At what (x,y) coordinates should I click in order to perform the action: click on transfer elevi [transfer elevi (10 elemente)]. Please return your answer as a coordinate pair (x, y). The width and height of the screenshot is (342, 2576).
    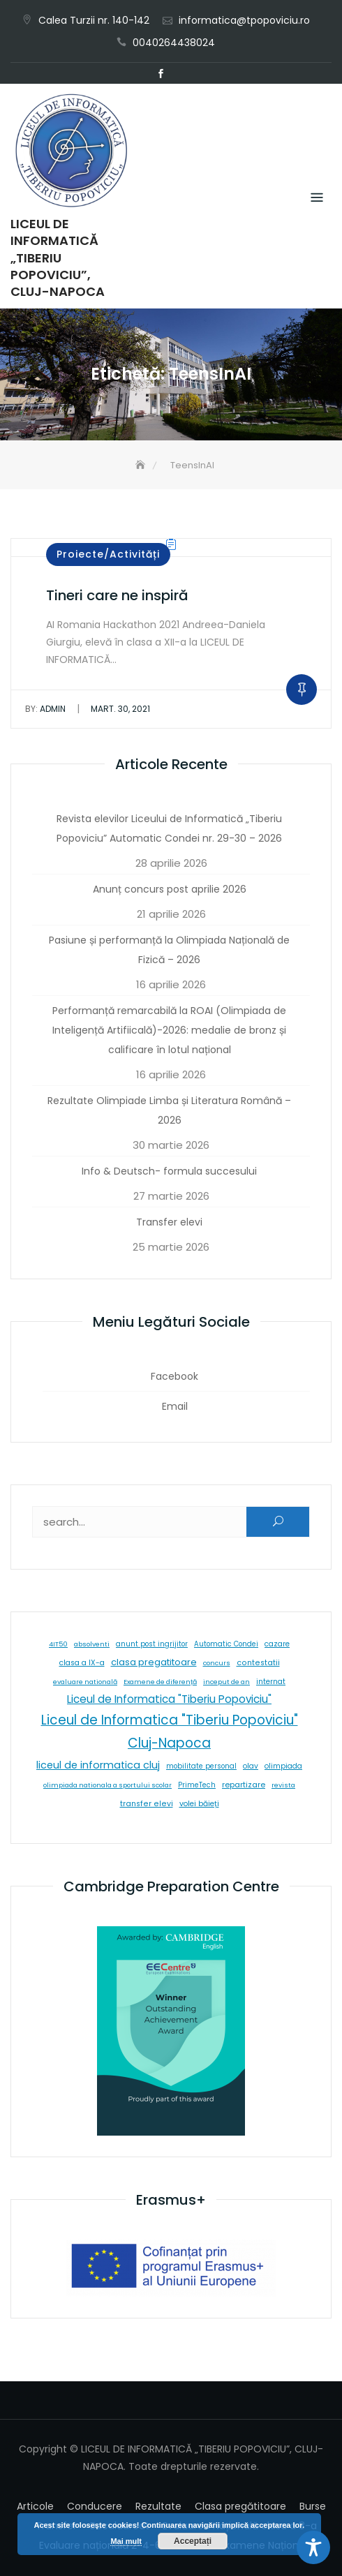
    Looking at the image, I should click on (146, 1804).